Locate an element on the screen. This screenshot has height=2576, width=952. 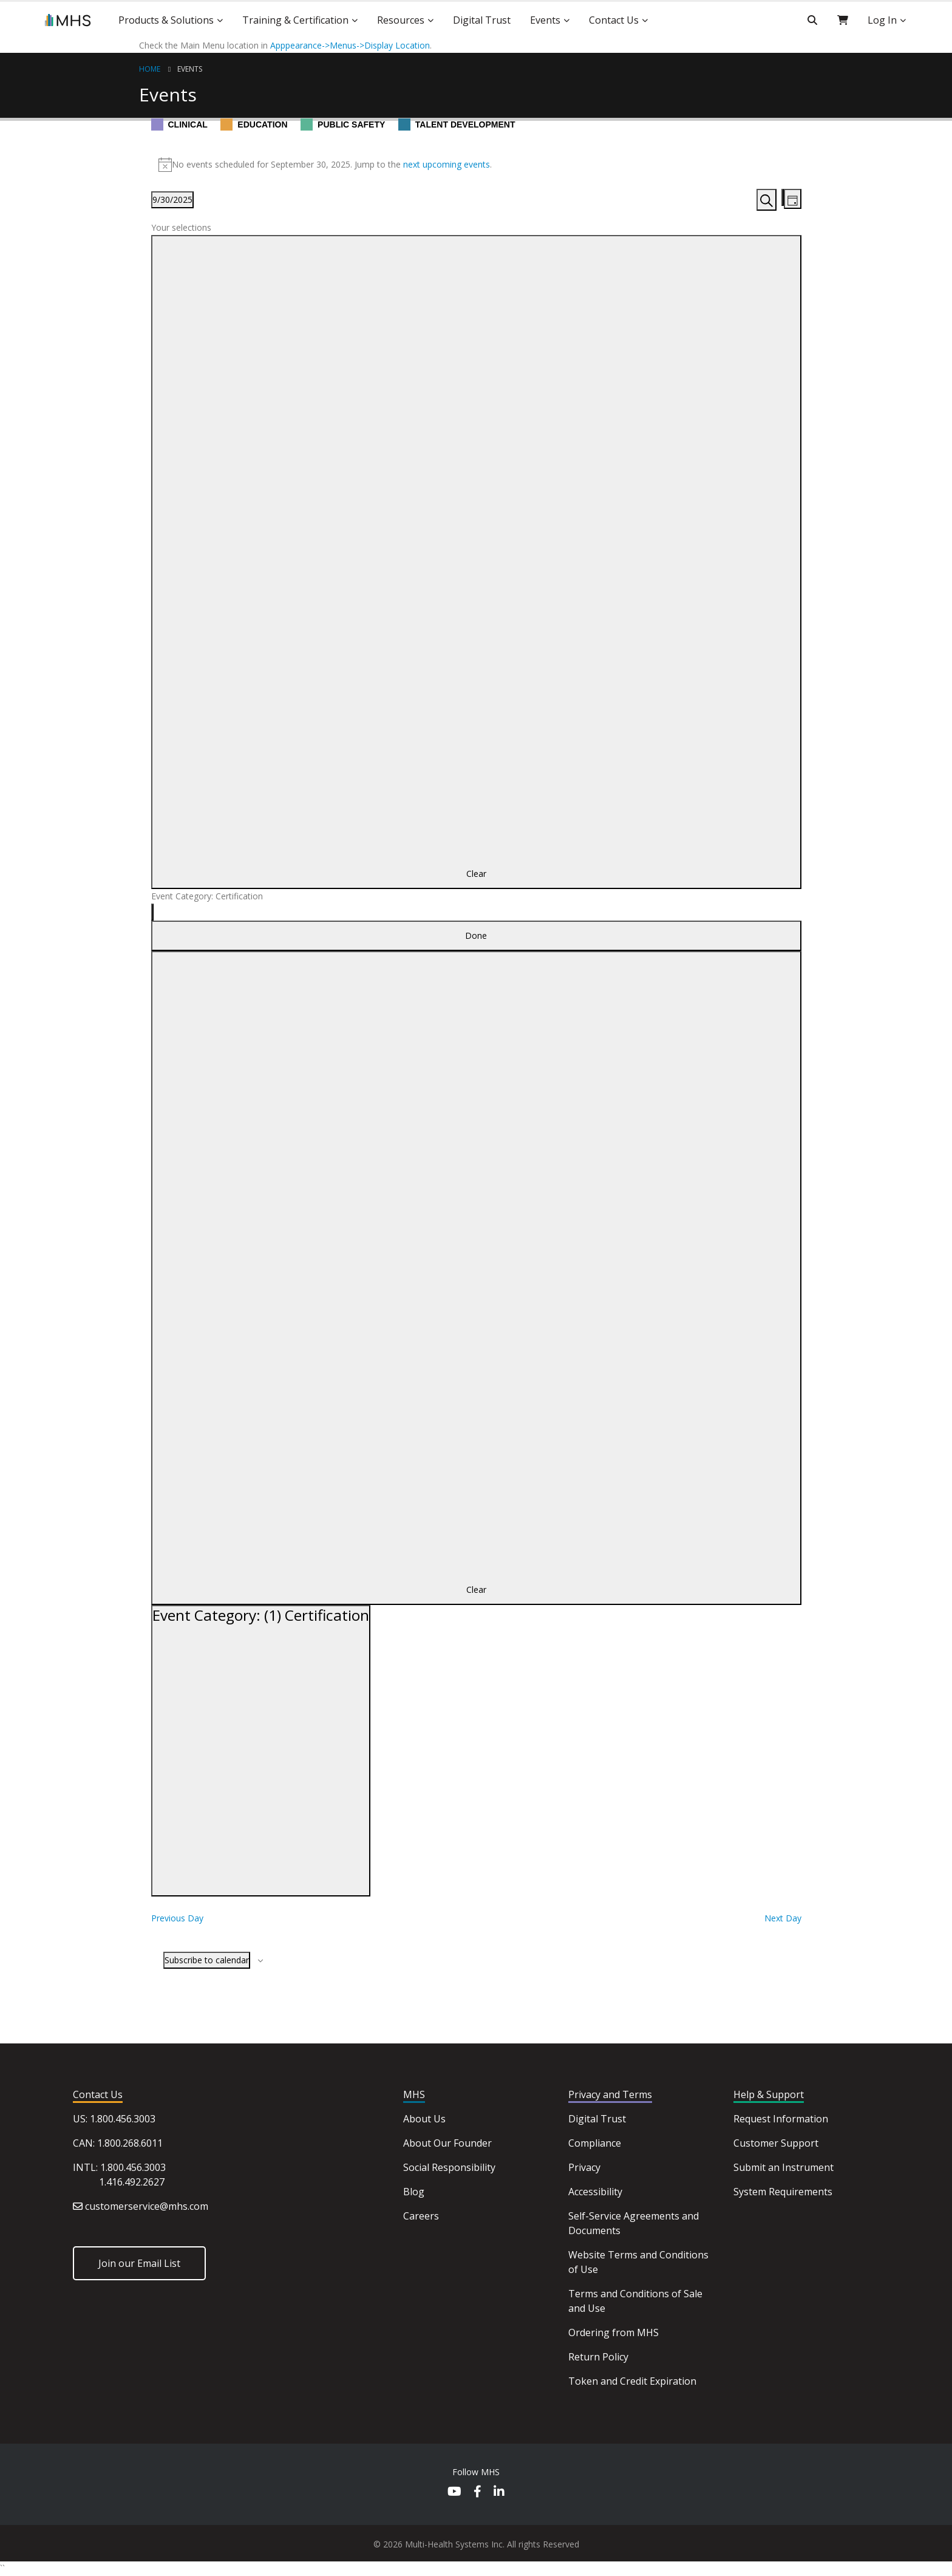
Done is located at coordinates (476, 935).